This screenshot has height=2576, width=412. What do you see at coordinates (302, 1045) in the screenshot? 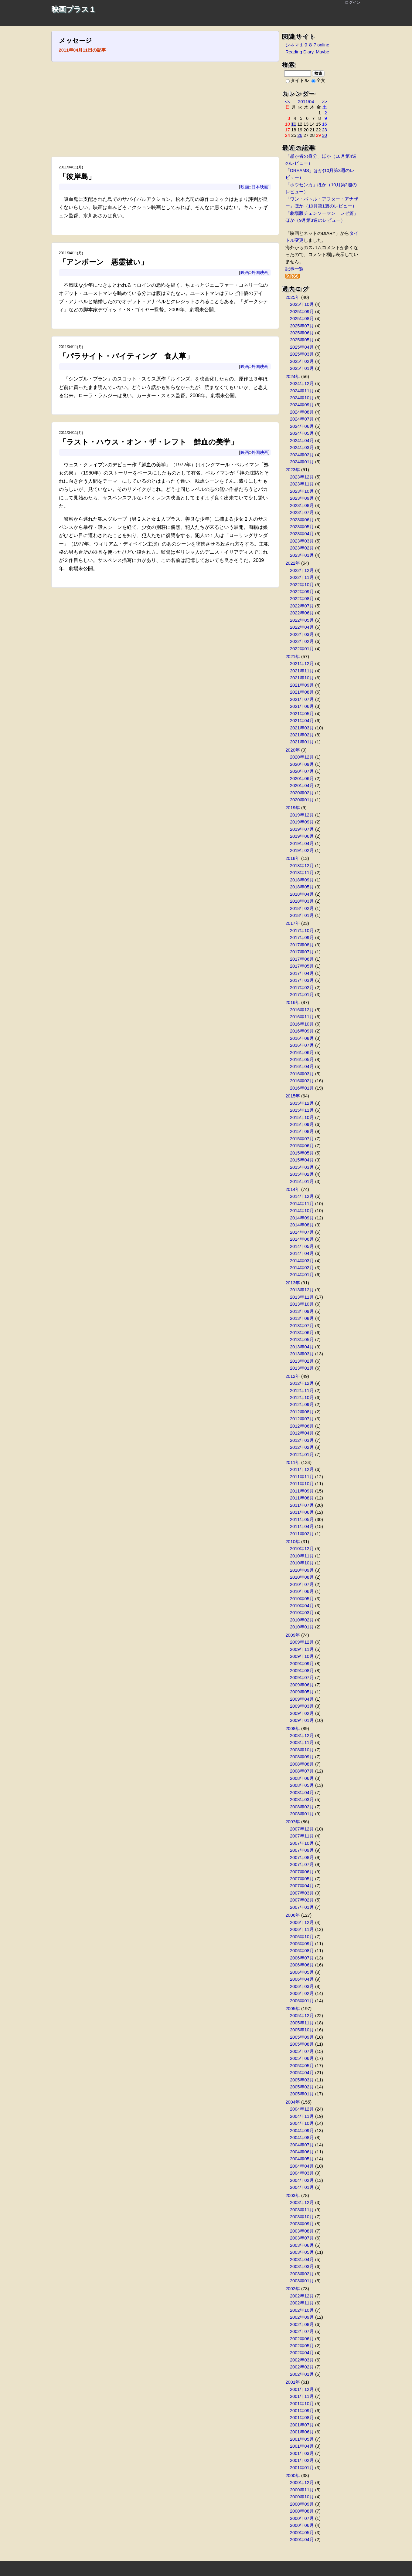
I see `2016年07月` at bounding box center [302, 1045].